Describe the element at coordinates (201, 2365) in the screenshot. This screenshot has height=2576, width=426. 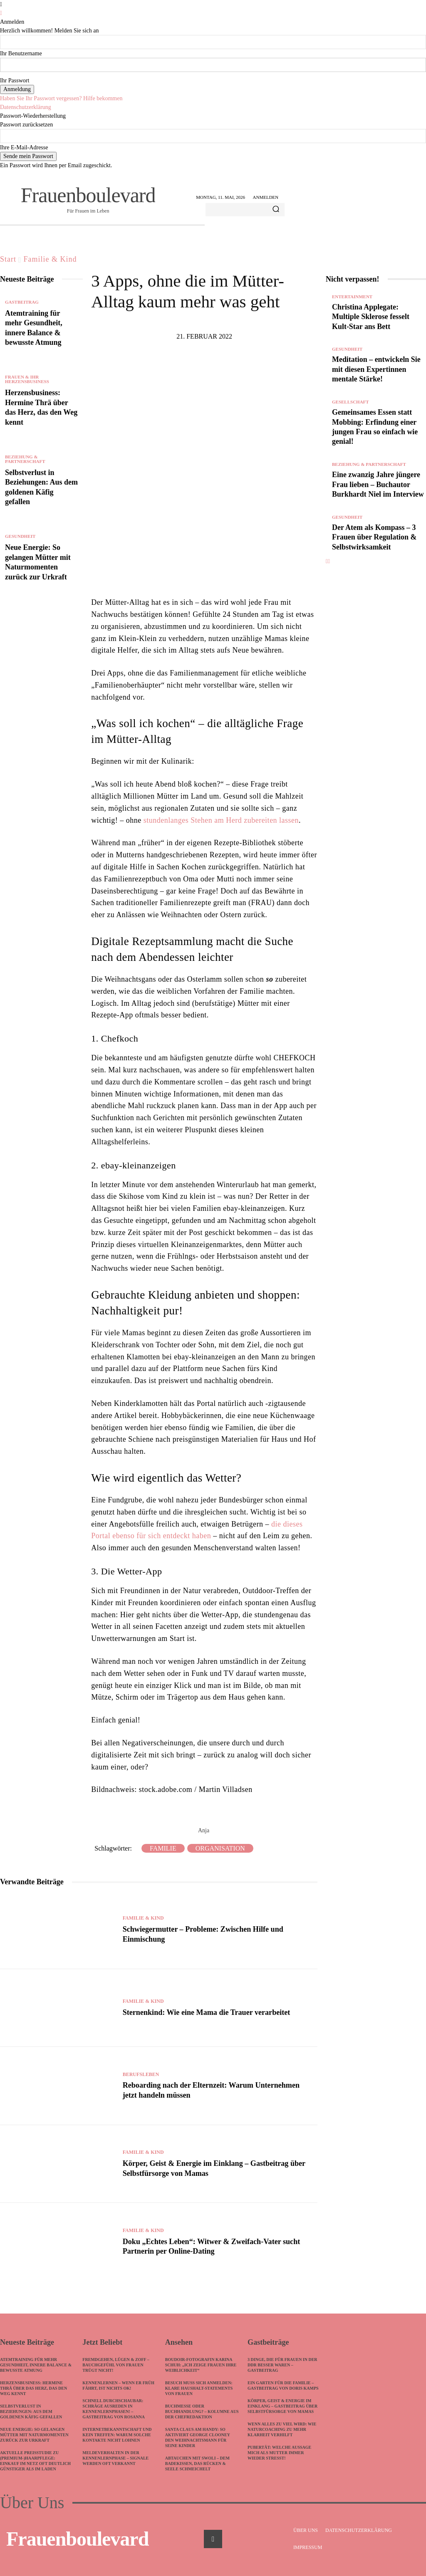
I see `Boudoir-Fotografin Karina Schuh: „Ich zeige Frauen ihre Weiblichkeit“` at that location.